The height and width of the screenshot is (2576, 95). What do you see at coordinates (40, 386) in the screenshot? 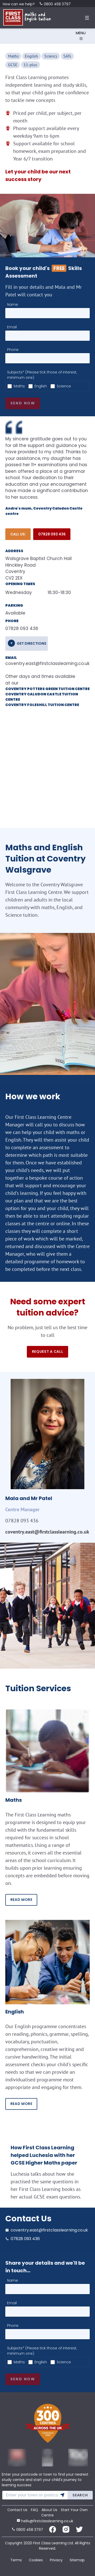
I see `English` at bounding box center [40, 386].